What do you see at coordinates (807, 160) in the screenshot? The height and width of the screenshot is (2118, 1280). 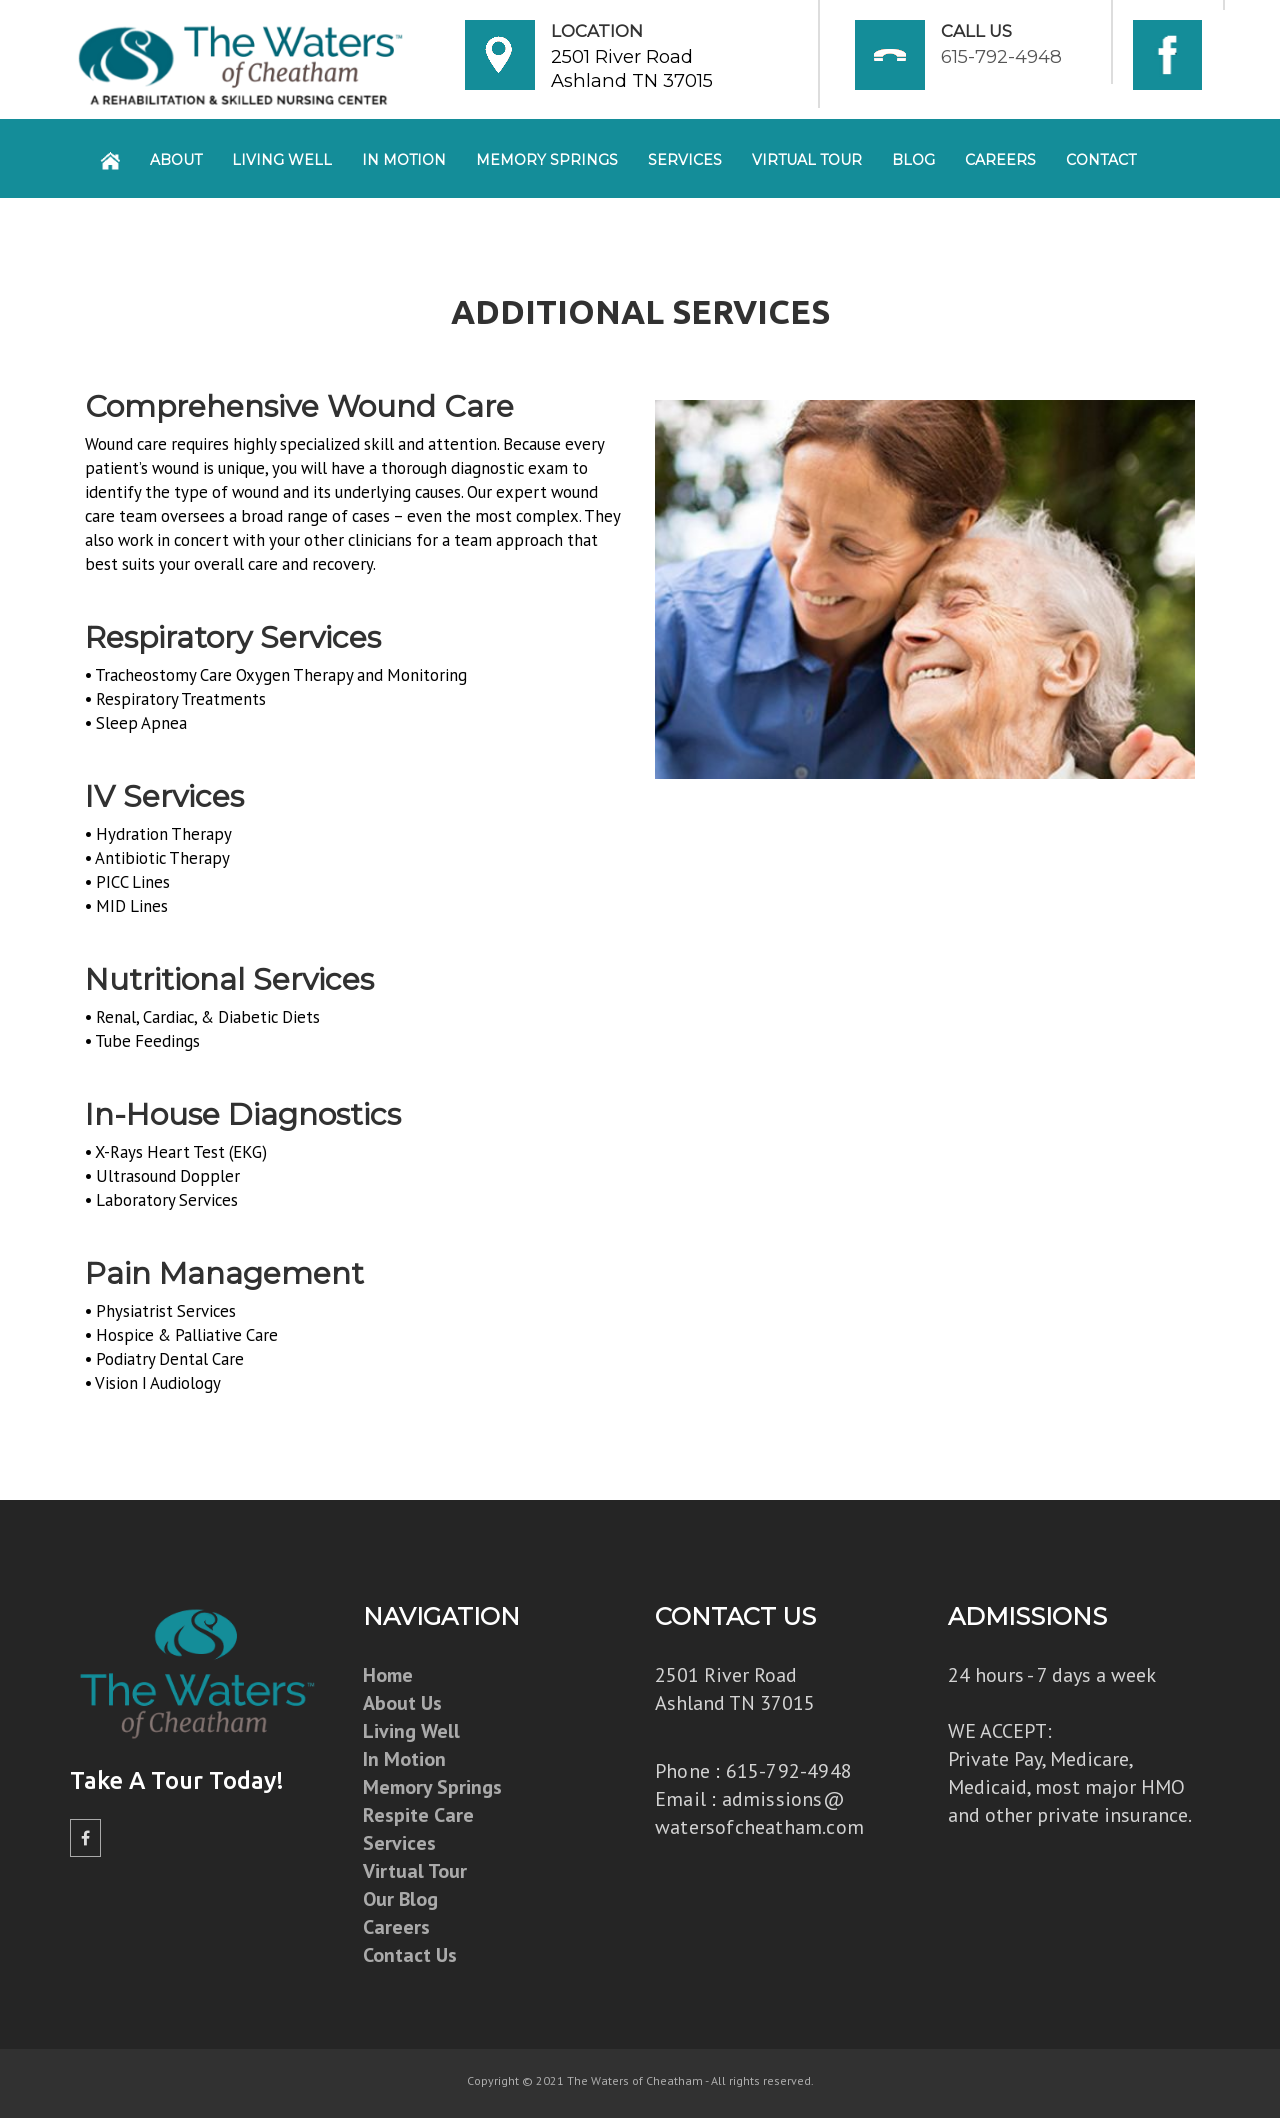 I see `Virtual Tour` at bounding box center [807, 160].